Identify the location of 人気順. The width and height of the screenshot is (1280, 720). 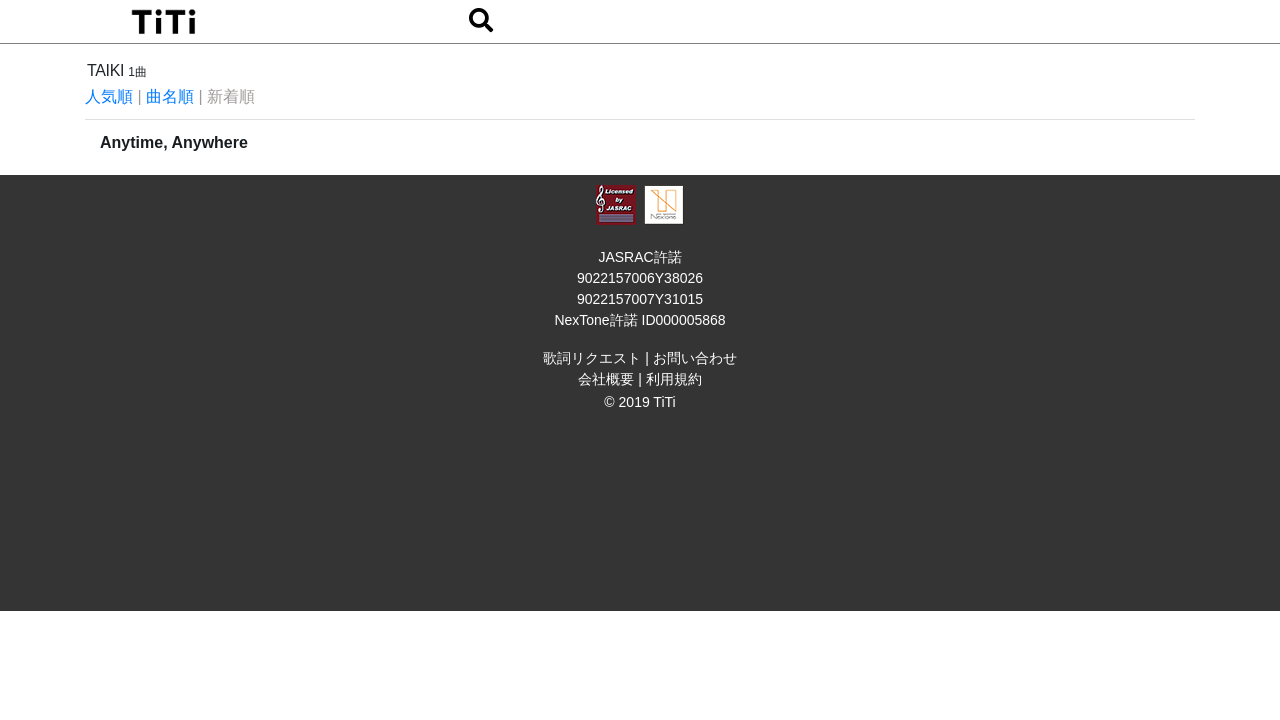
(109, 96).